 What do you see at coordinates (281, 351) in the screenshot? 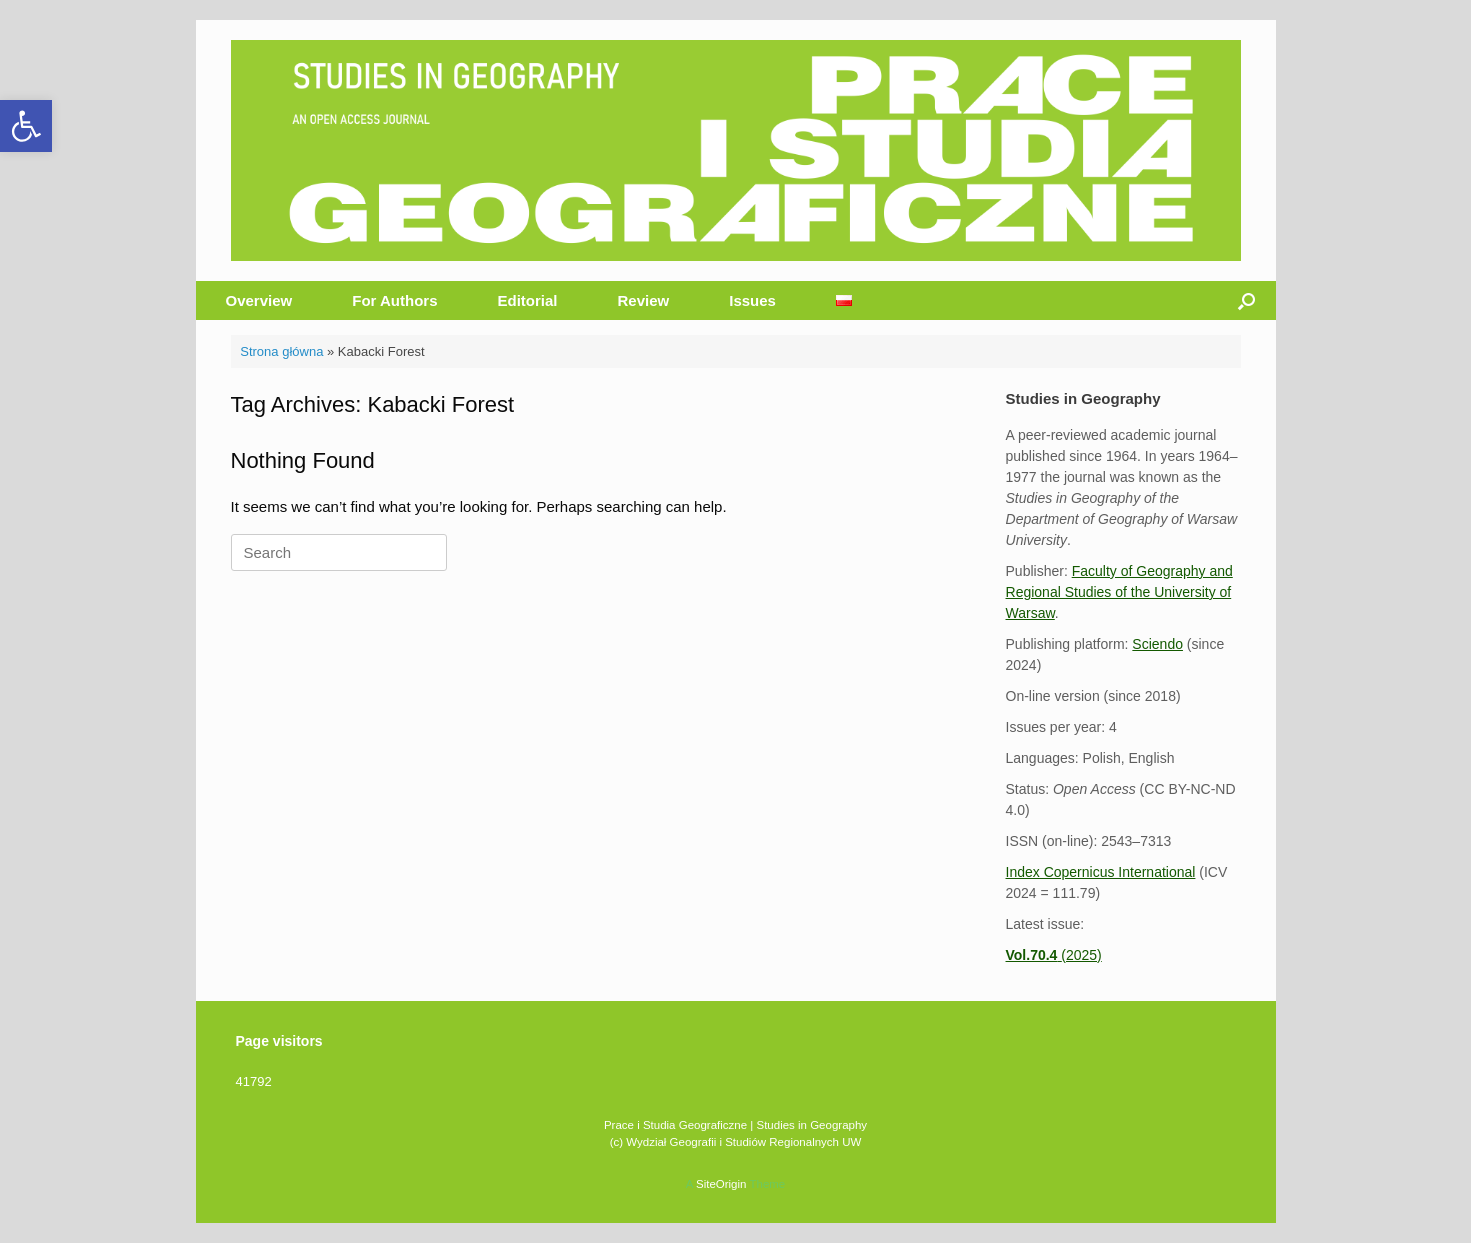
I see `Strona główna` at bounding box center [281, 351].